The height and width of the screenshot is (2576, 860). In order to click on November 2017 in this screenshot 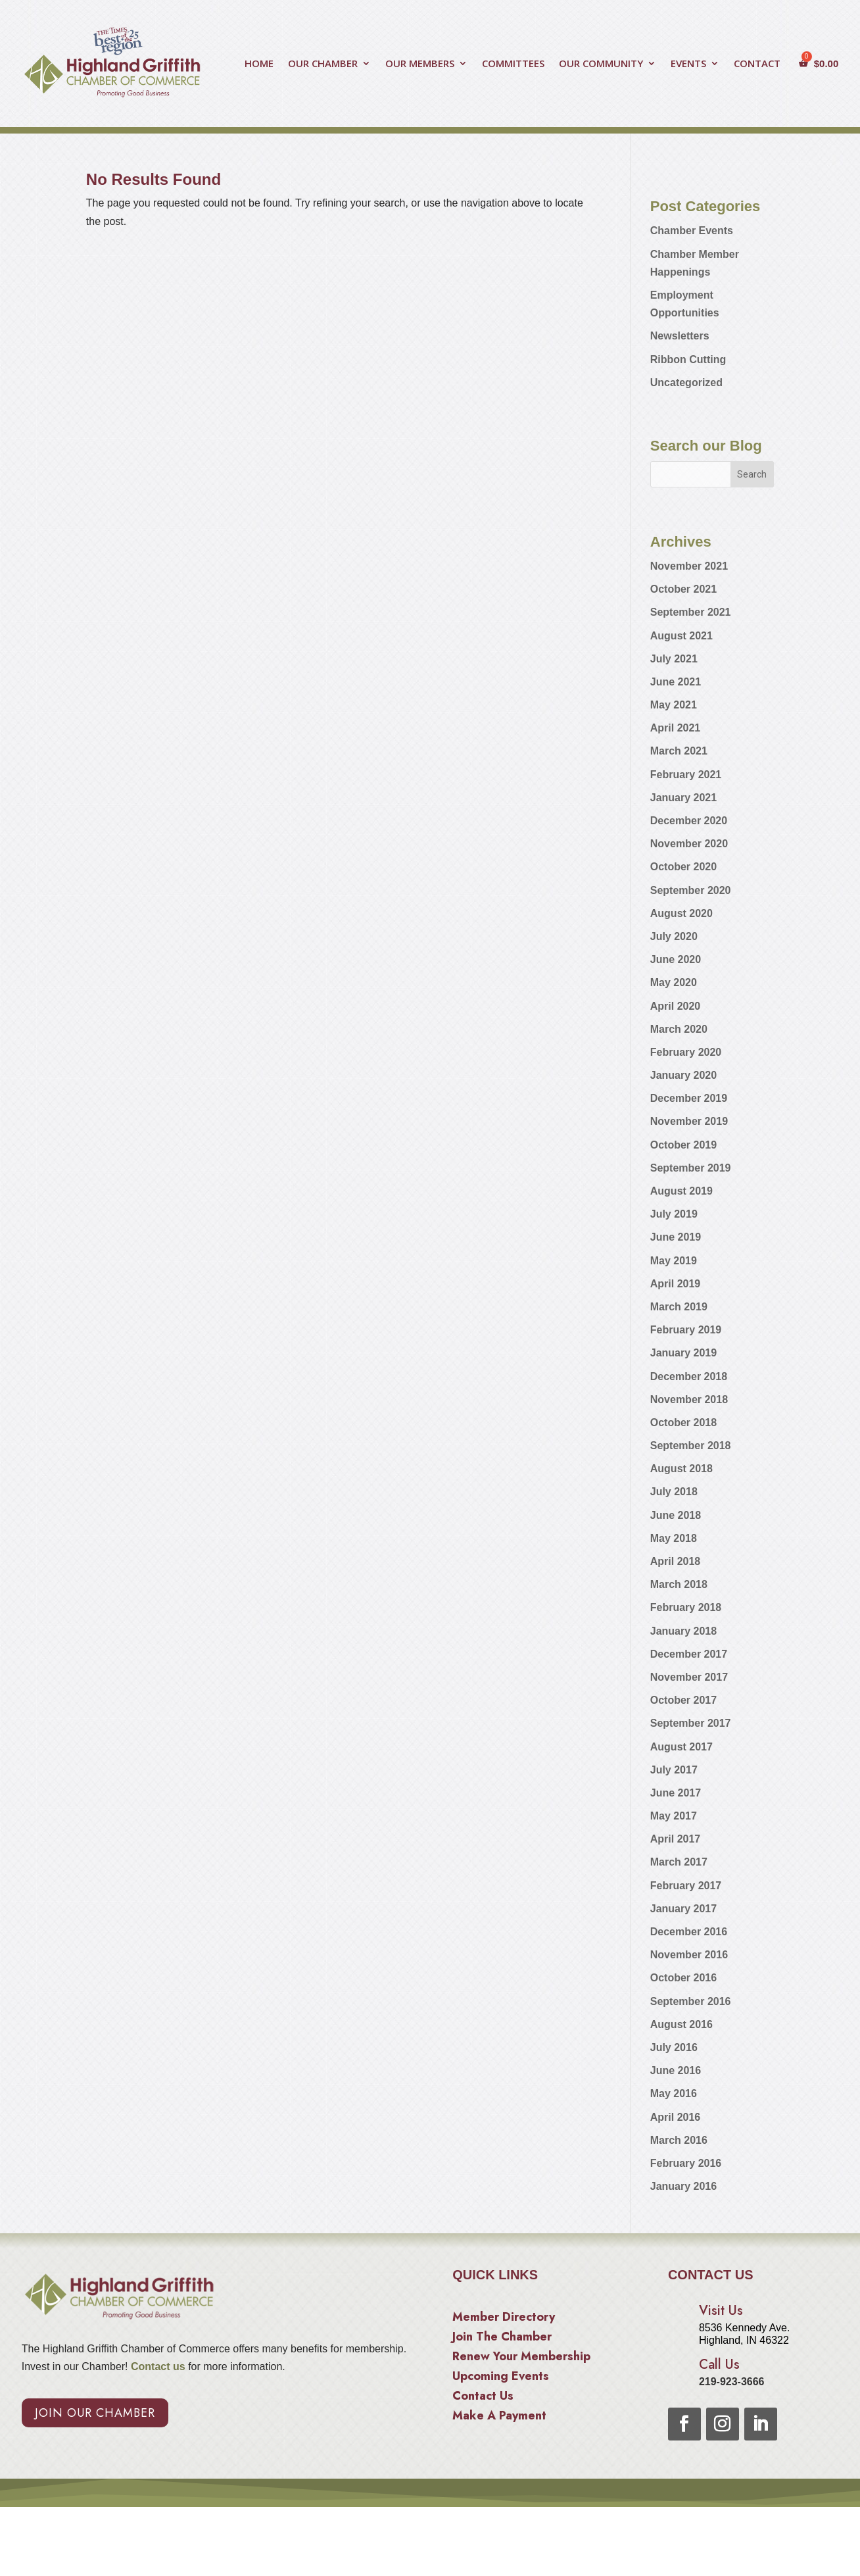, I will do `click(689, 1677)`.